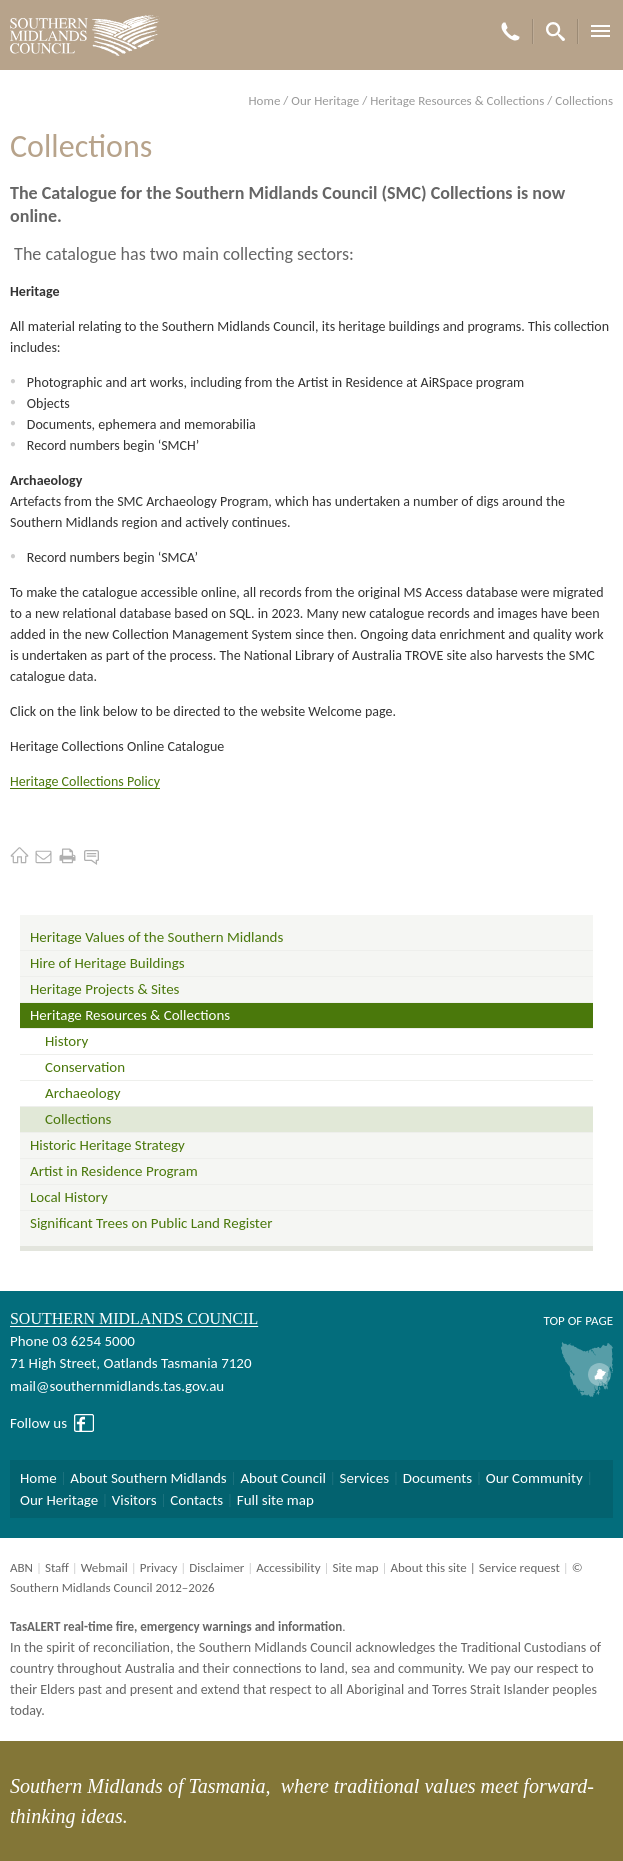 Image resolution: width=623 pixels, height=1861 pixels. Describe the element at coordinates (148, 1478) in the screenshot. I see `About Southern Midlands` at that location.